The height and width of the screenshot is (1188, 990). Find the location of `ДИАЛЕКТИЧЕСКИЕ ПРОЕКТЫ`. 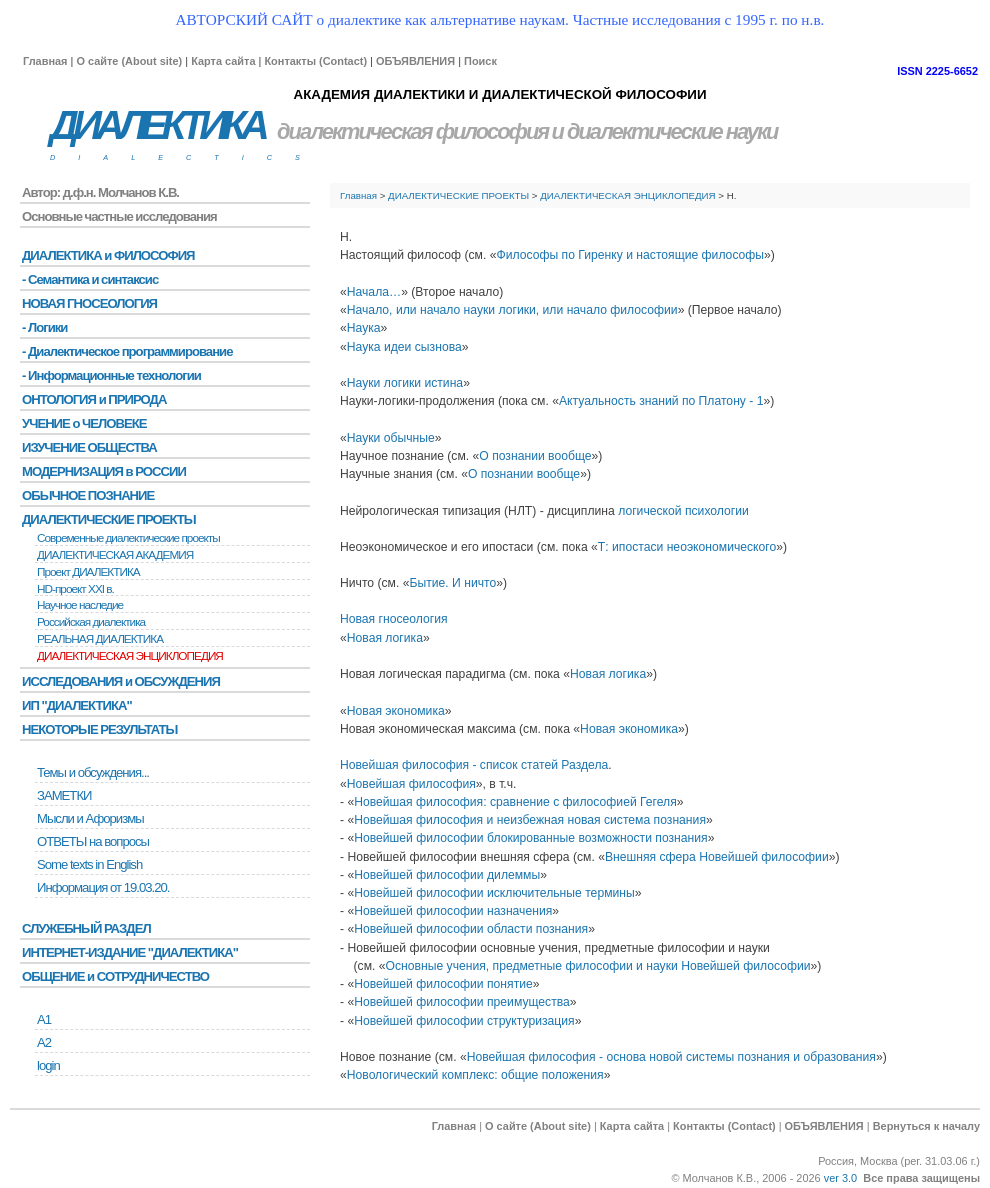

ДИАЛЕКТИЧЕСКИЕ ПРОЕКТЫ is located at coordinates (458, 195).